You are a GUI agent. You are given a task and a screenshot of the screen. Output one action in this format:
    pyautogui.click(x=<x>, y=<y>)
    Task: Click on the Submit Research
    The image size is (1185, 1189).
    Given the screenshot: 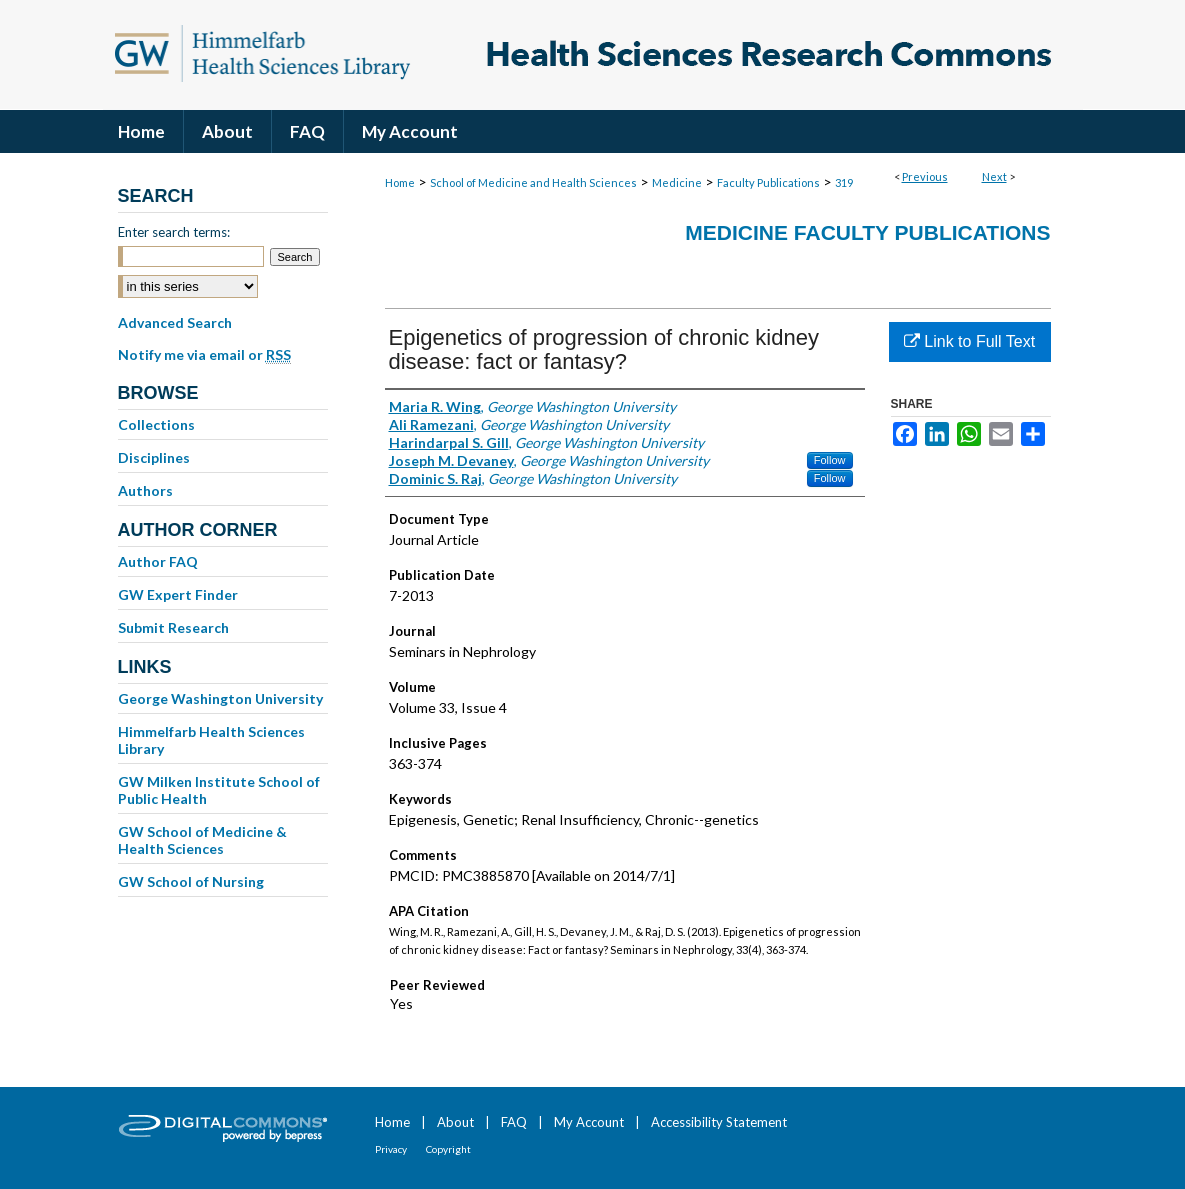 What is the action you would take?
    pyautogui.click(x=173, y=627)
    